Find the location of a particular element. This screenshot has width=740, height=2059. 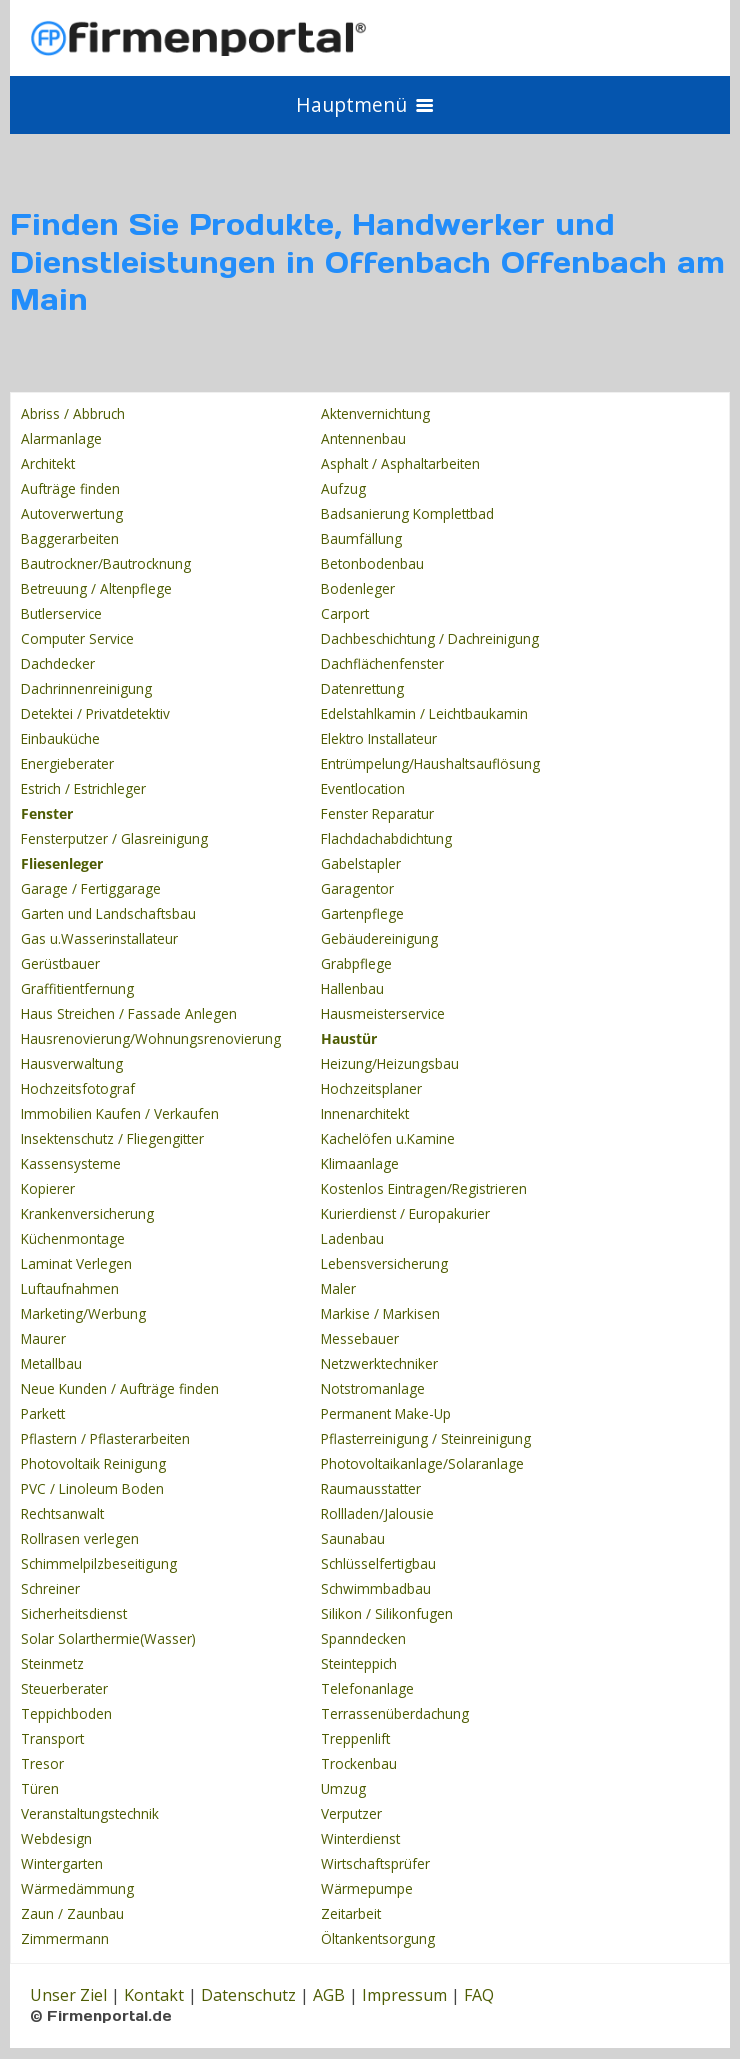

Architekt is located at coordinates (48, 463).